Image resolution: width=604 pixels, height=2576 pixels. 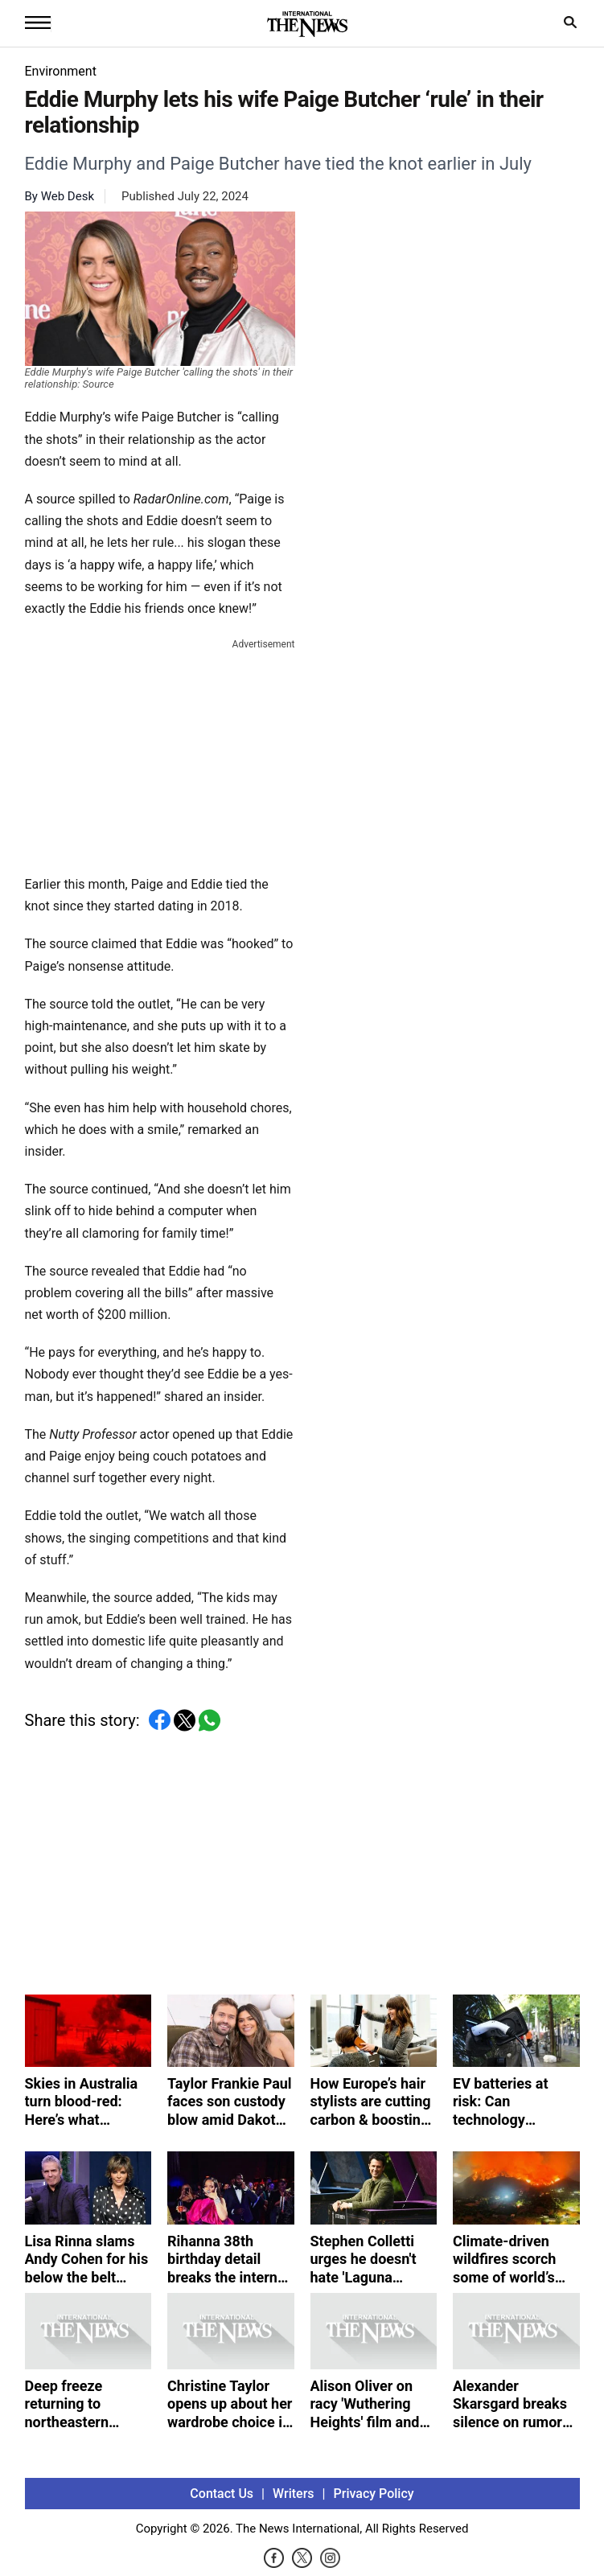 I want to click on Environment, so click(x=61, y=71).